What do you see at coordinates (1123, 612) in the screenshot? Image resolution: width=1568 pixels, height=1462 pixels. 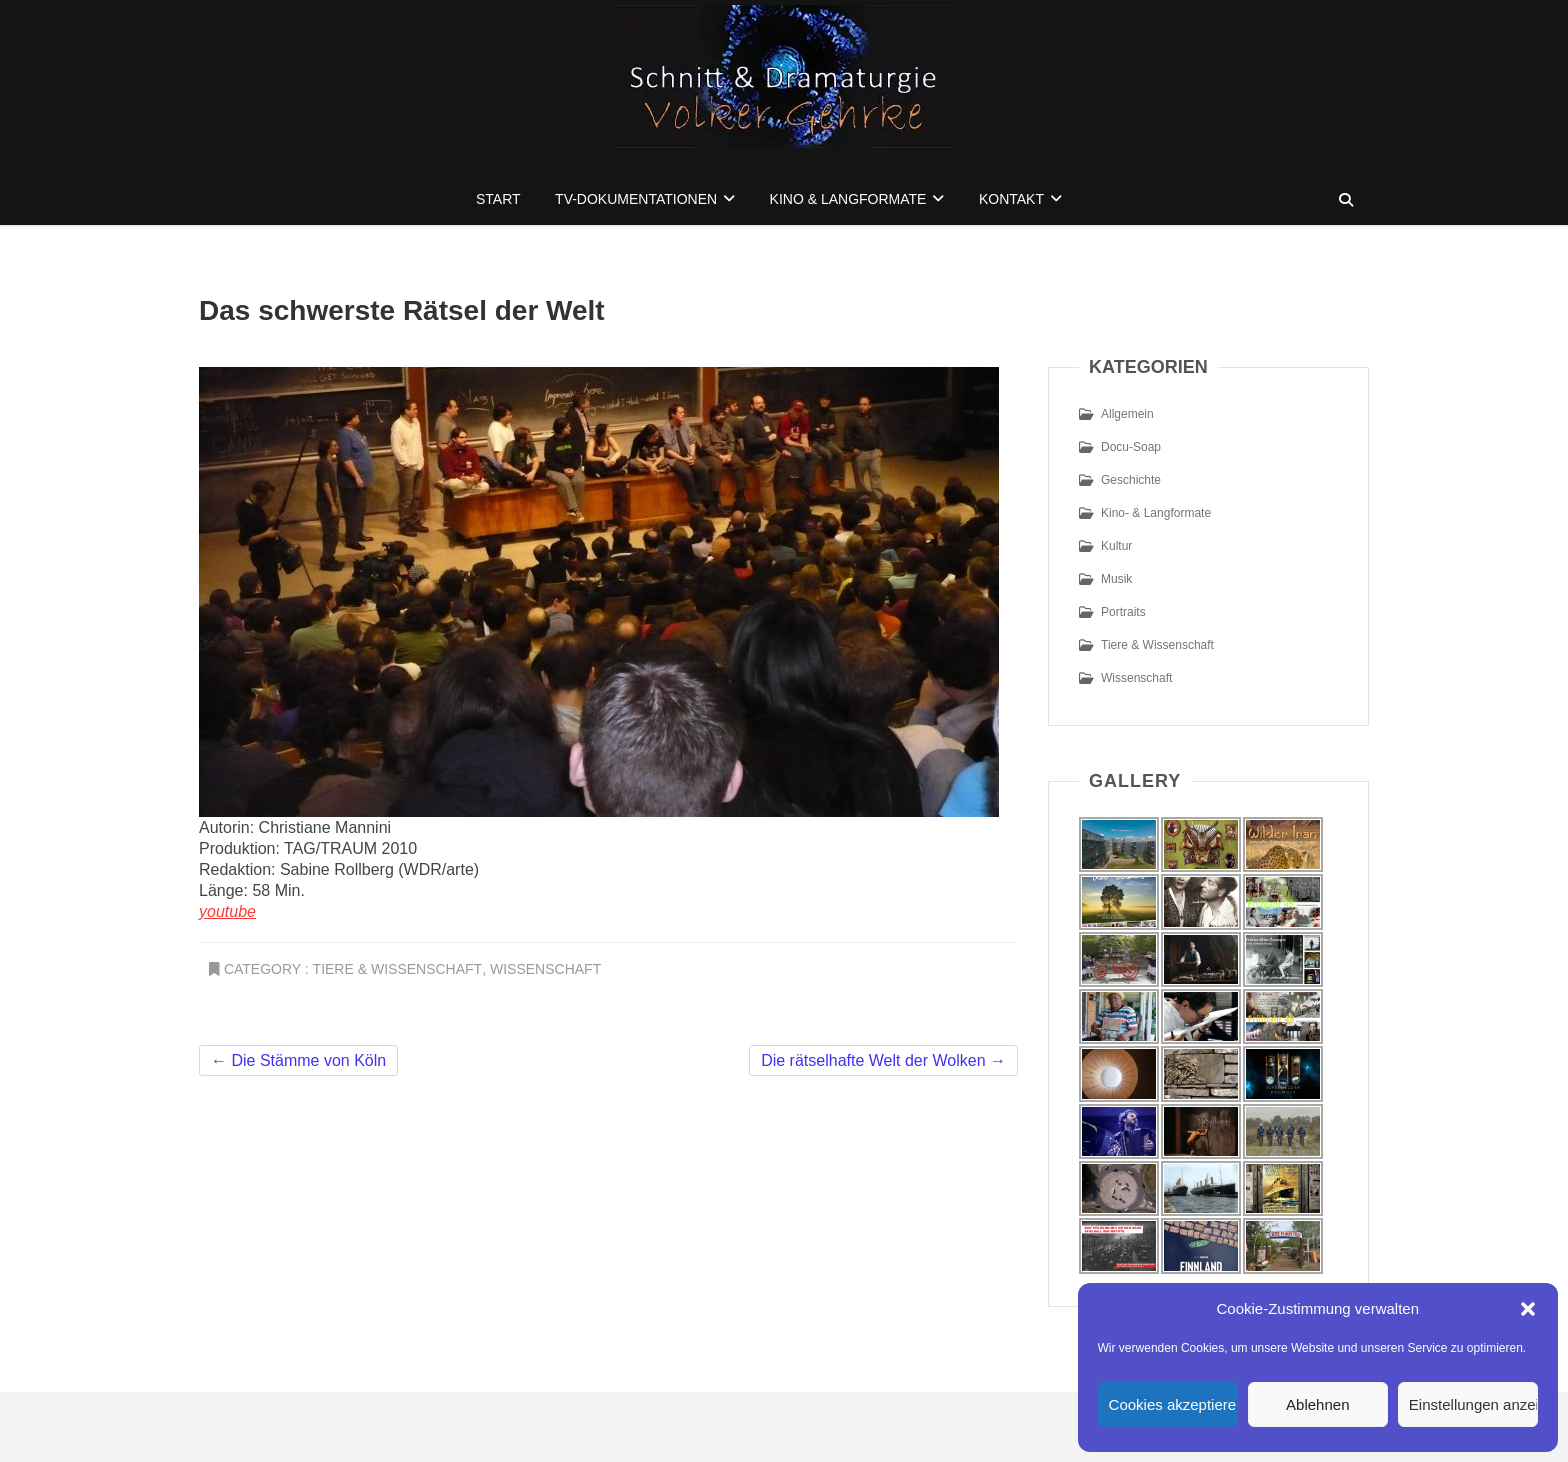 I see `Portraits` at bounding box center [1123, 612].